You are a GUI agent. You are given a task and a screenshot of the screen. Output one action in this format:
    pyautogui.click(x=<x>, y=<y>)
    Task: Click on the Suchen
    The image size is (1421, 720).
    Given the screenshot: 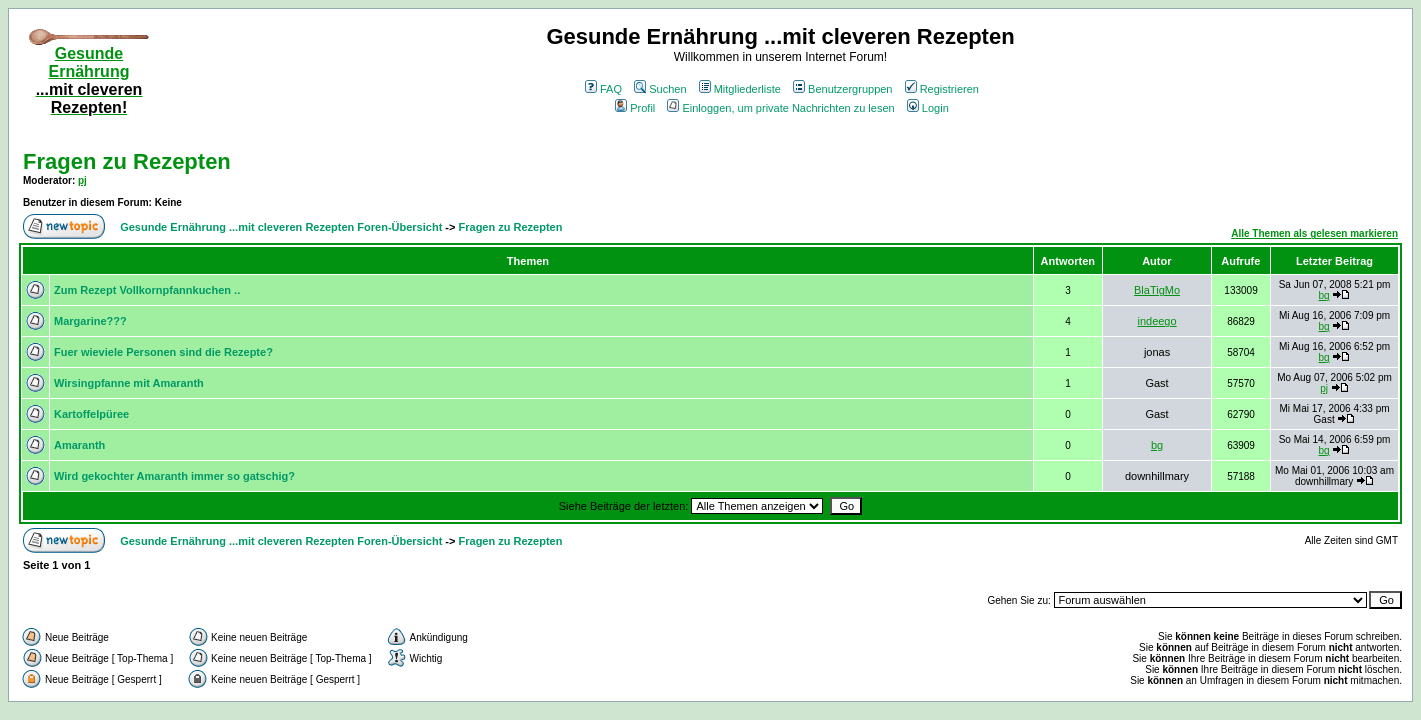 What is the action you would take?
    pyautogui.click(x=660, y=89)
    